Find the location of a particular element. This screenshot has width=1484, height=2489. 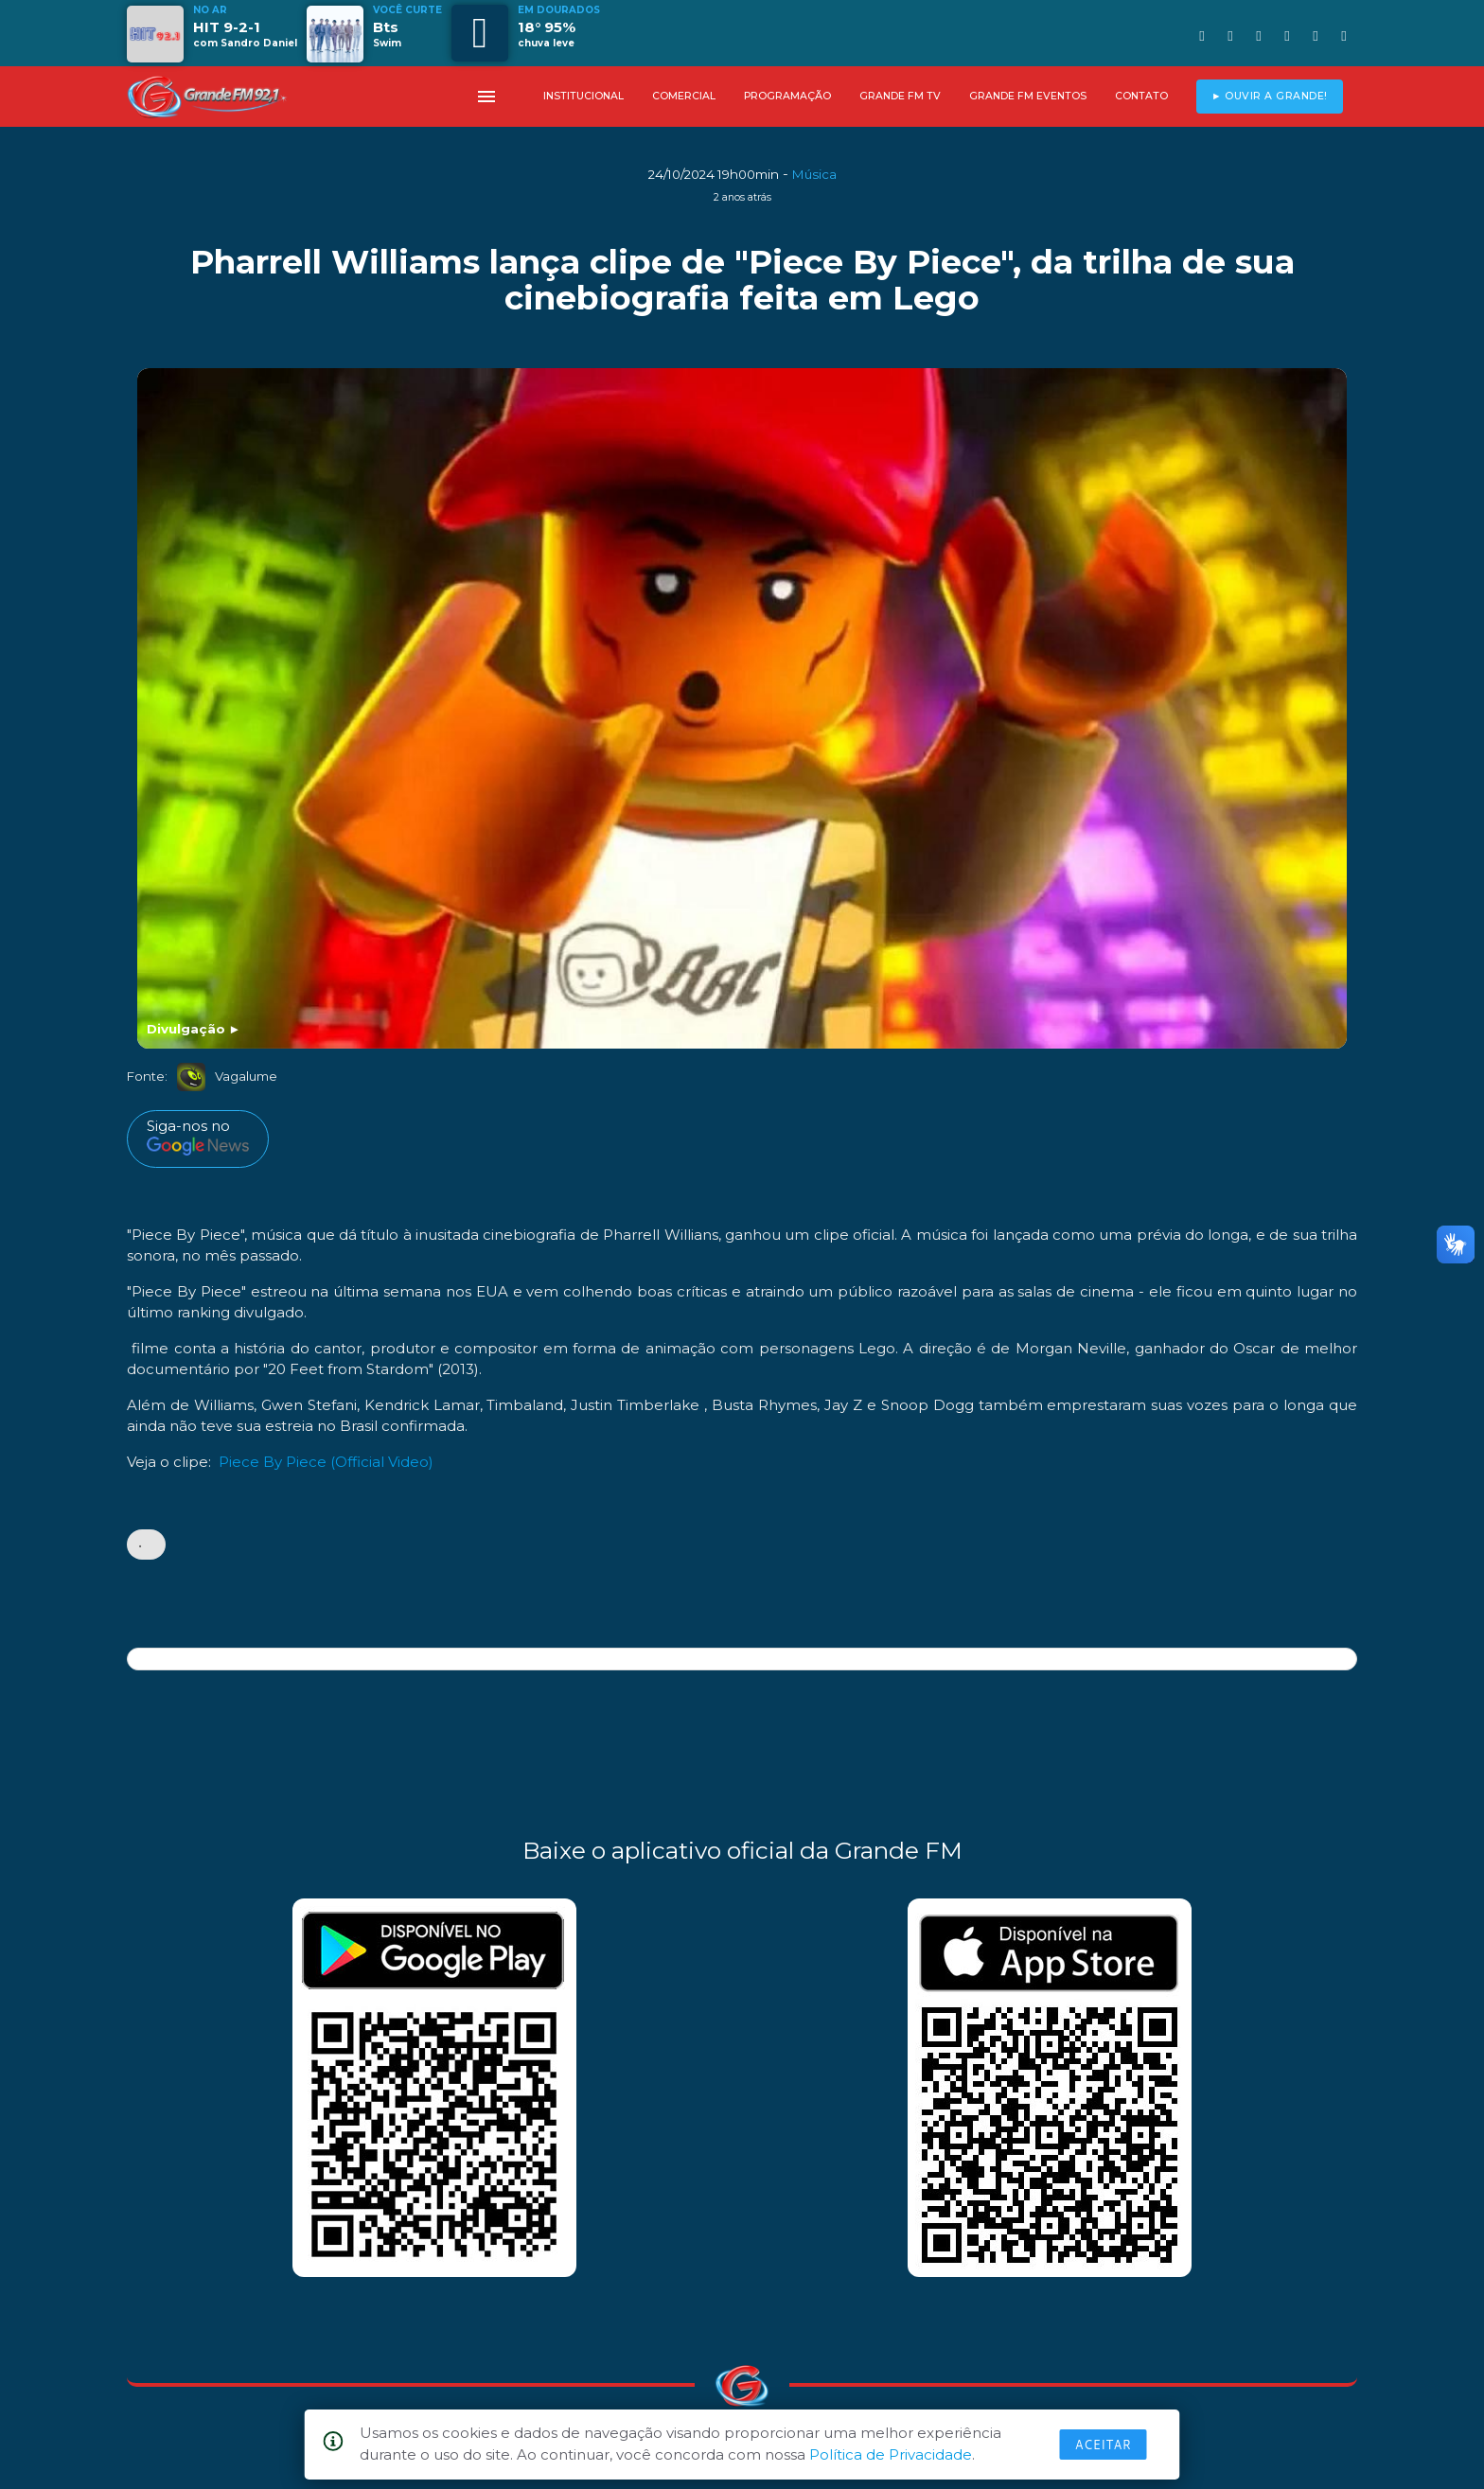

► OUVIR A GRANDE! is located at coordinates (1269, 96).